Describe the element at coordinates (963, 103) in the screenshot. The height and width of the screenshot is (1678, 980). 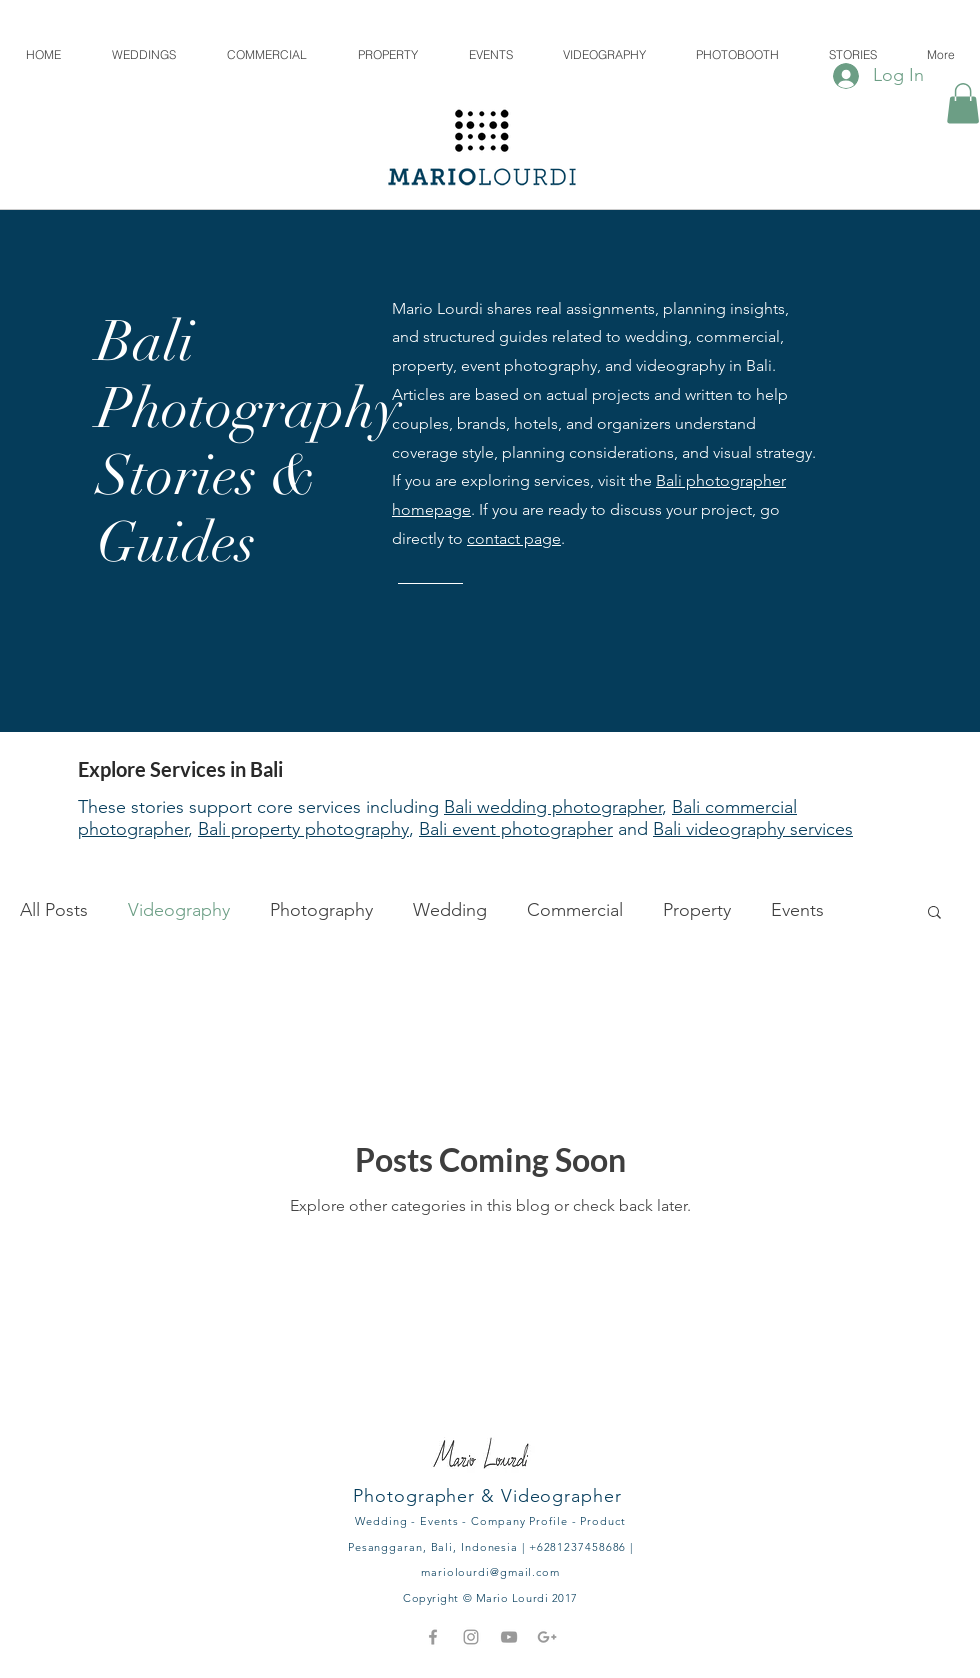
I see `[button]` at that location.